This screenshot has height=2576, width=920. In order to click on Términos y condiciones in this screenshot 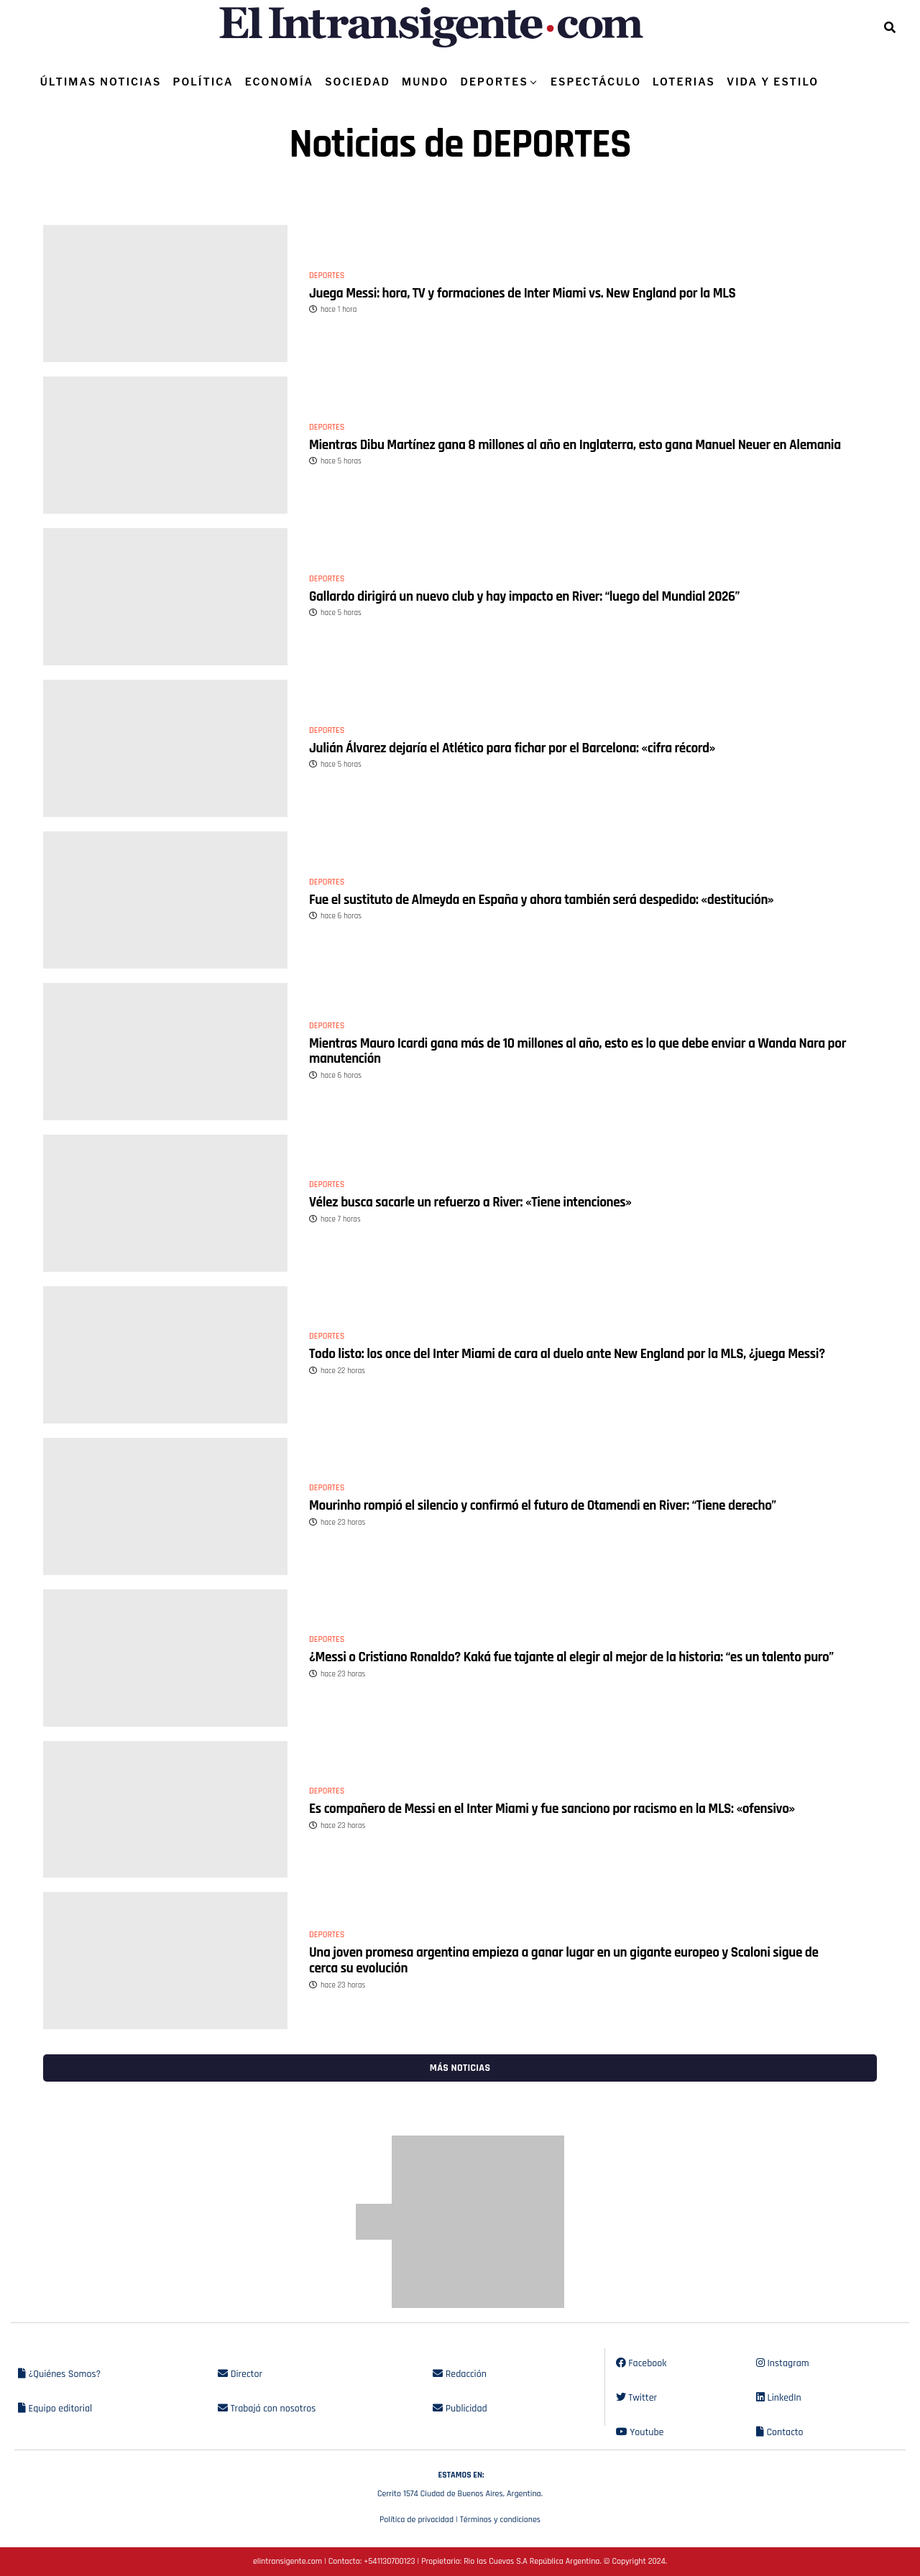, I will do `click(500, 2519)`.